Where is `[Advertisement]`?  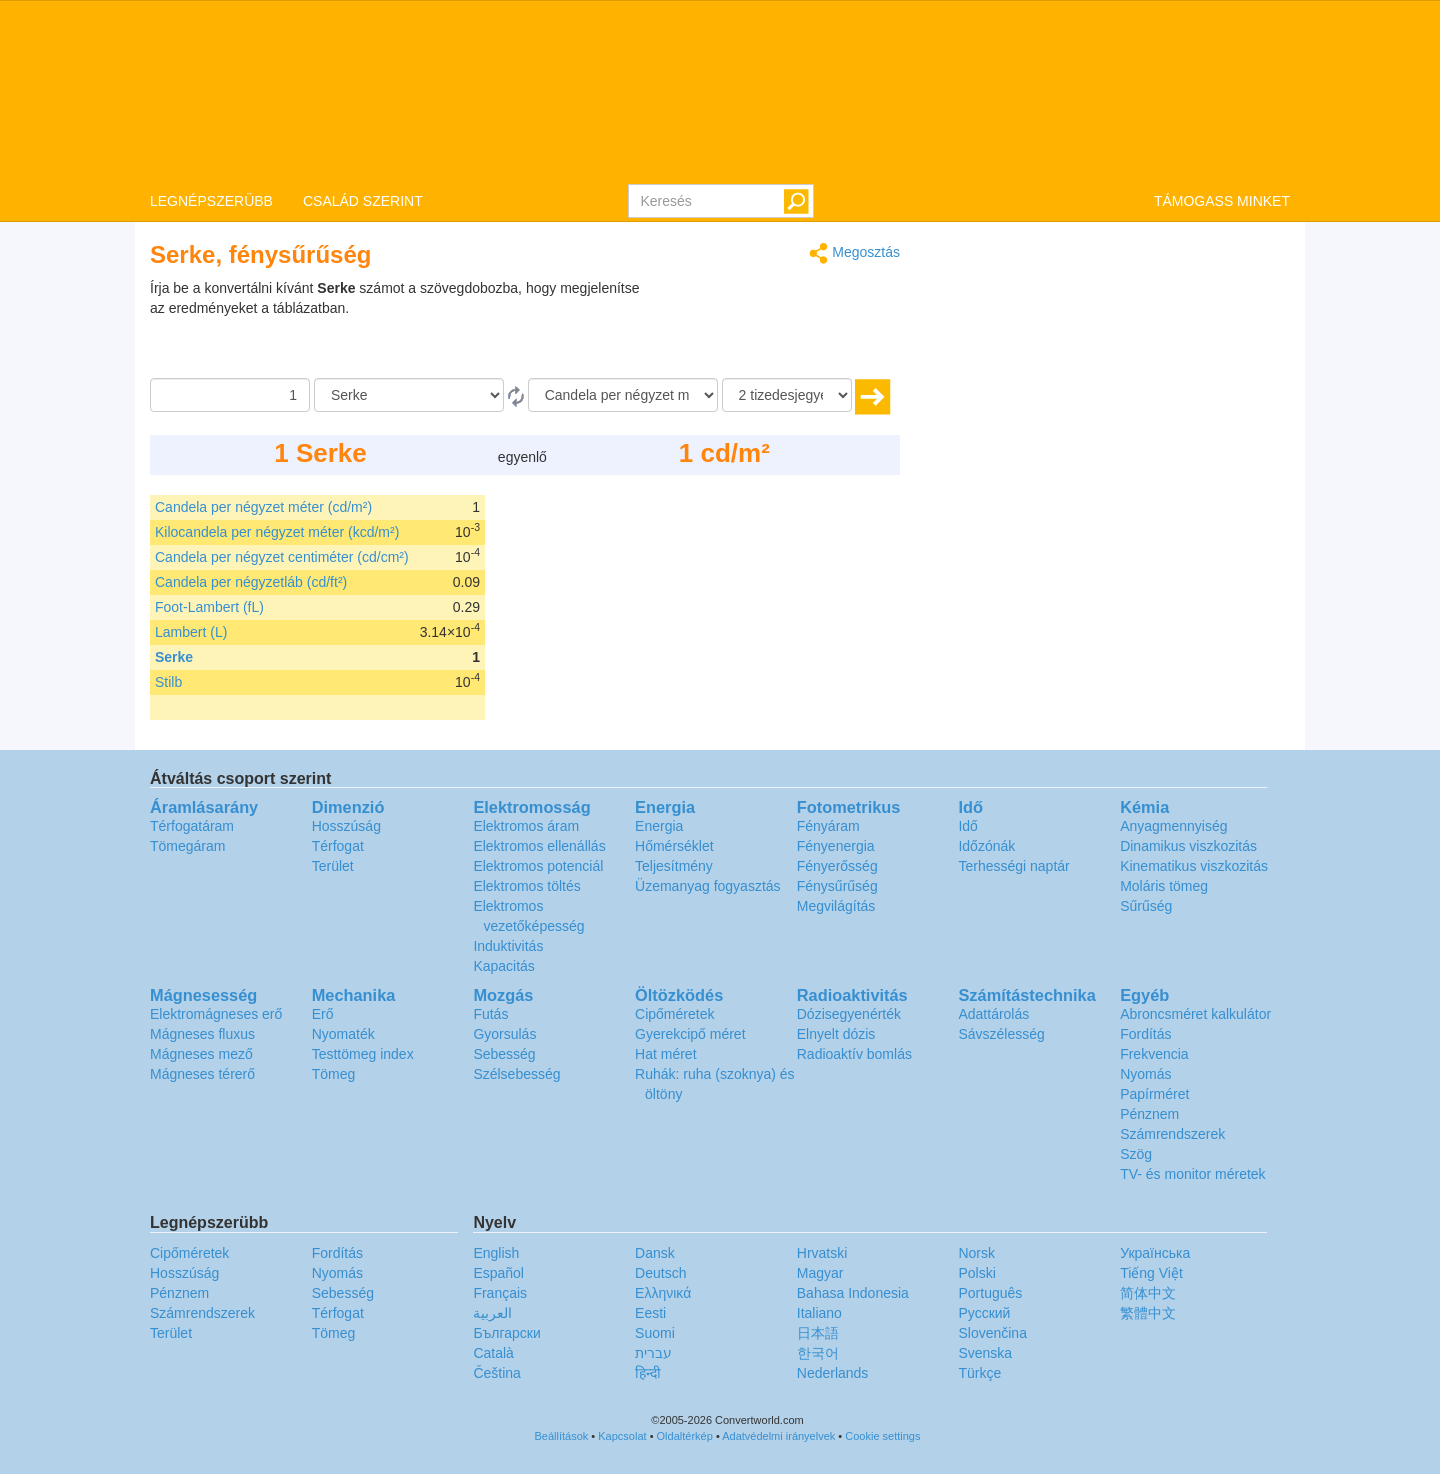
[Advertisement] is located at coordinates (775, 328).